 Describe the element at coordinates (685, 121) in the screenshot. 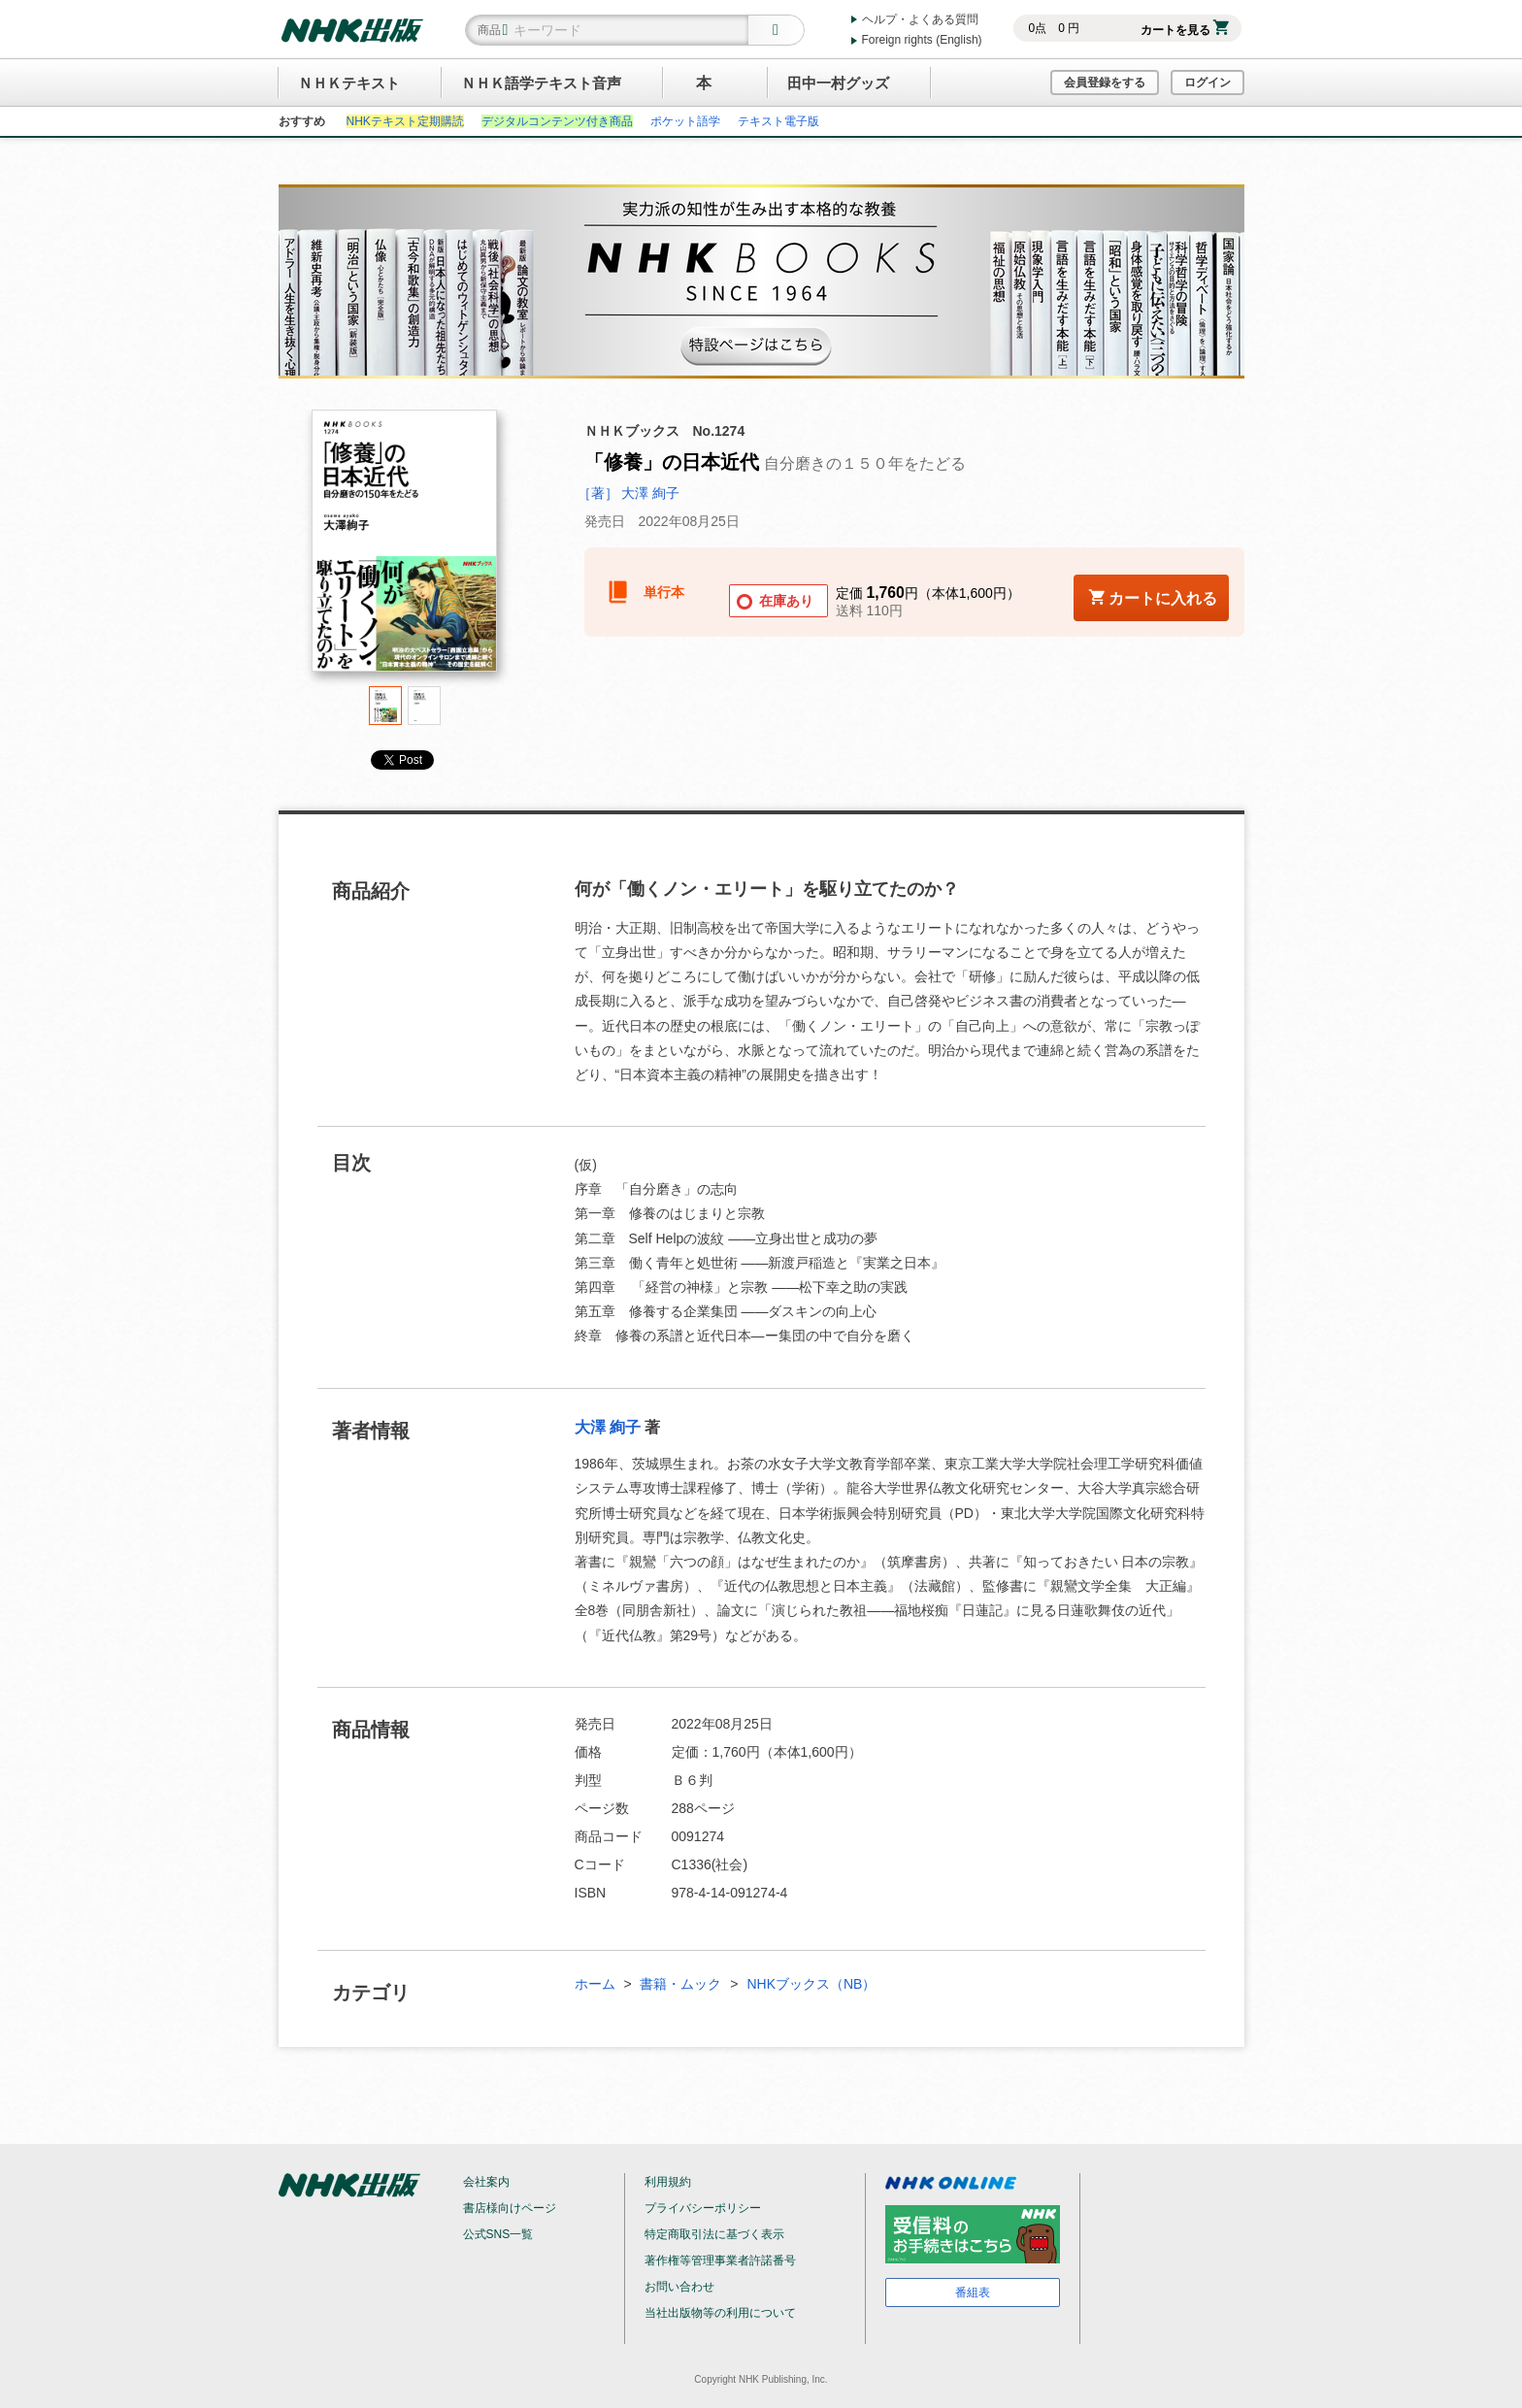

I see `ポケット語学` at that location.